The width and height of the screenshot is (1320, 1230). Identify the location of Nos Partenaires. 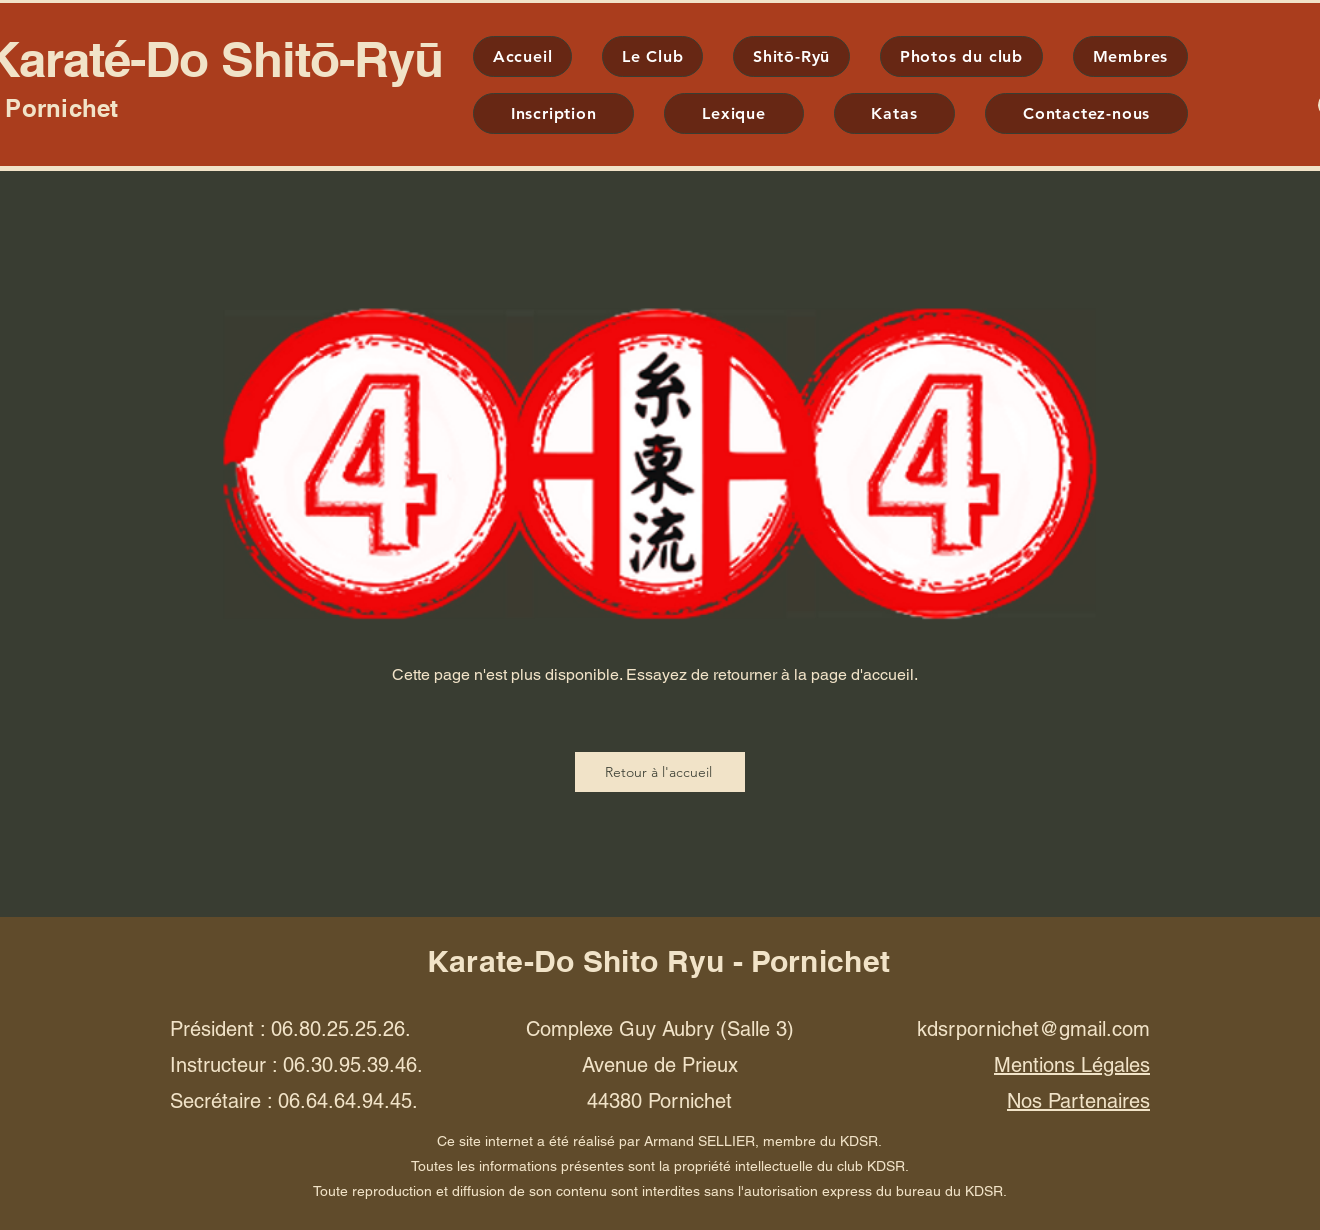
(1078, 1101).